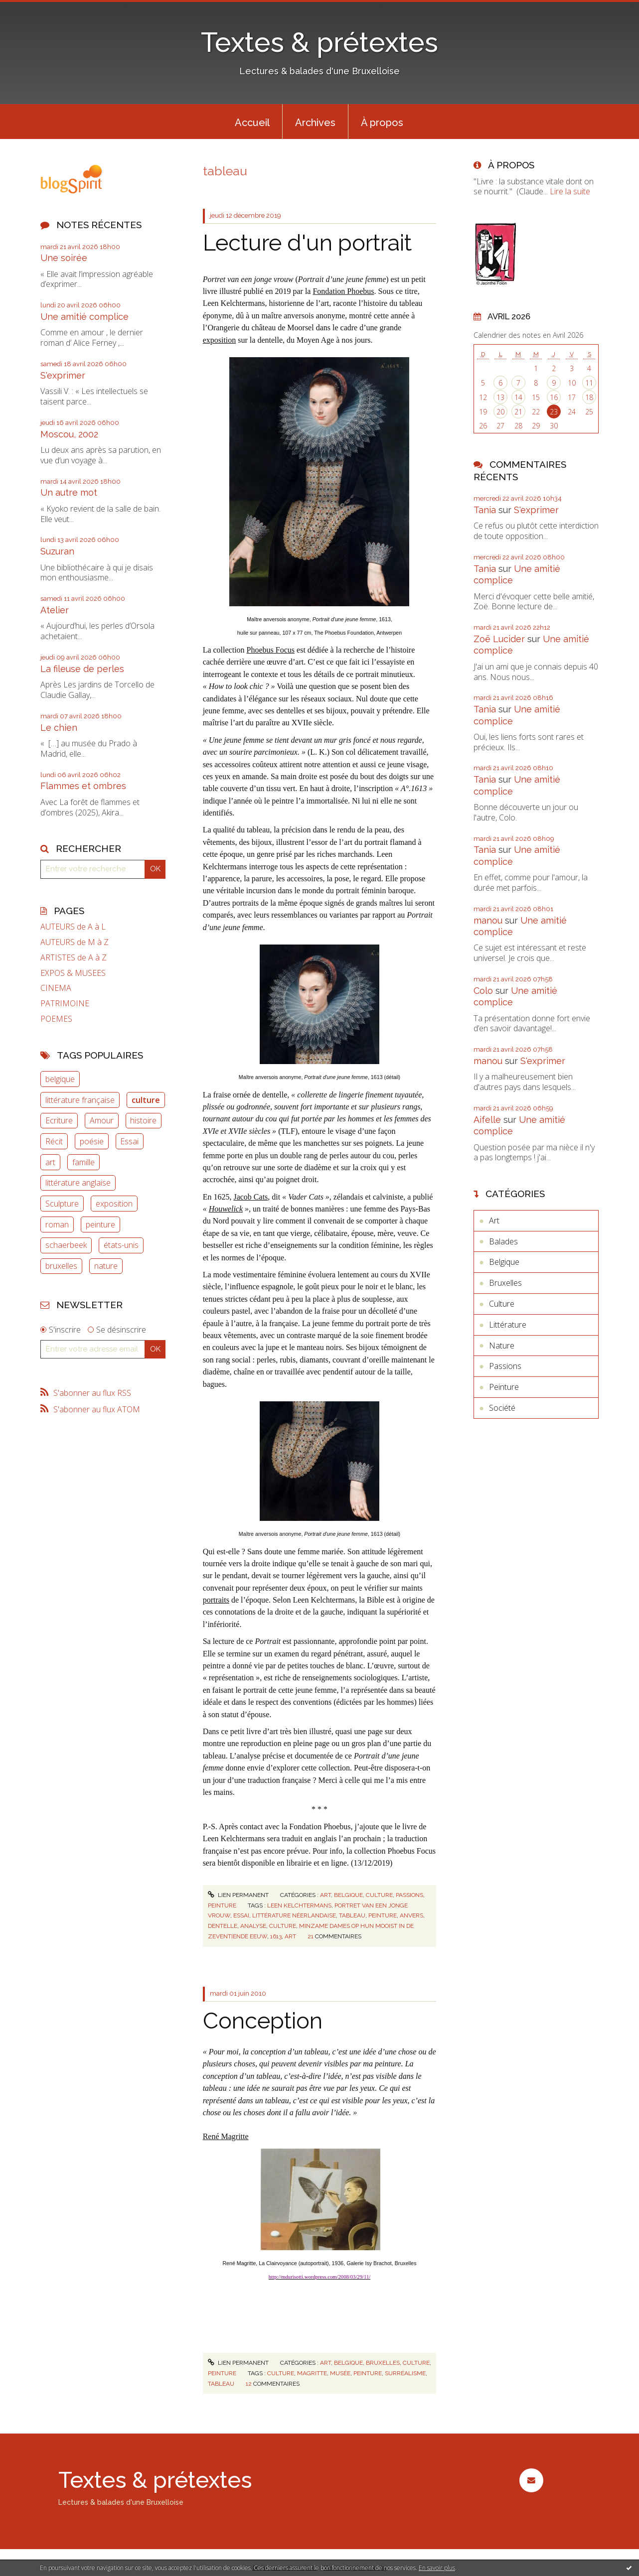  I want to click on anvers, so click(411, 1915).